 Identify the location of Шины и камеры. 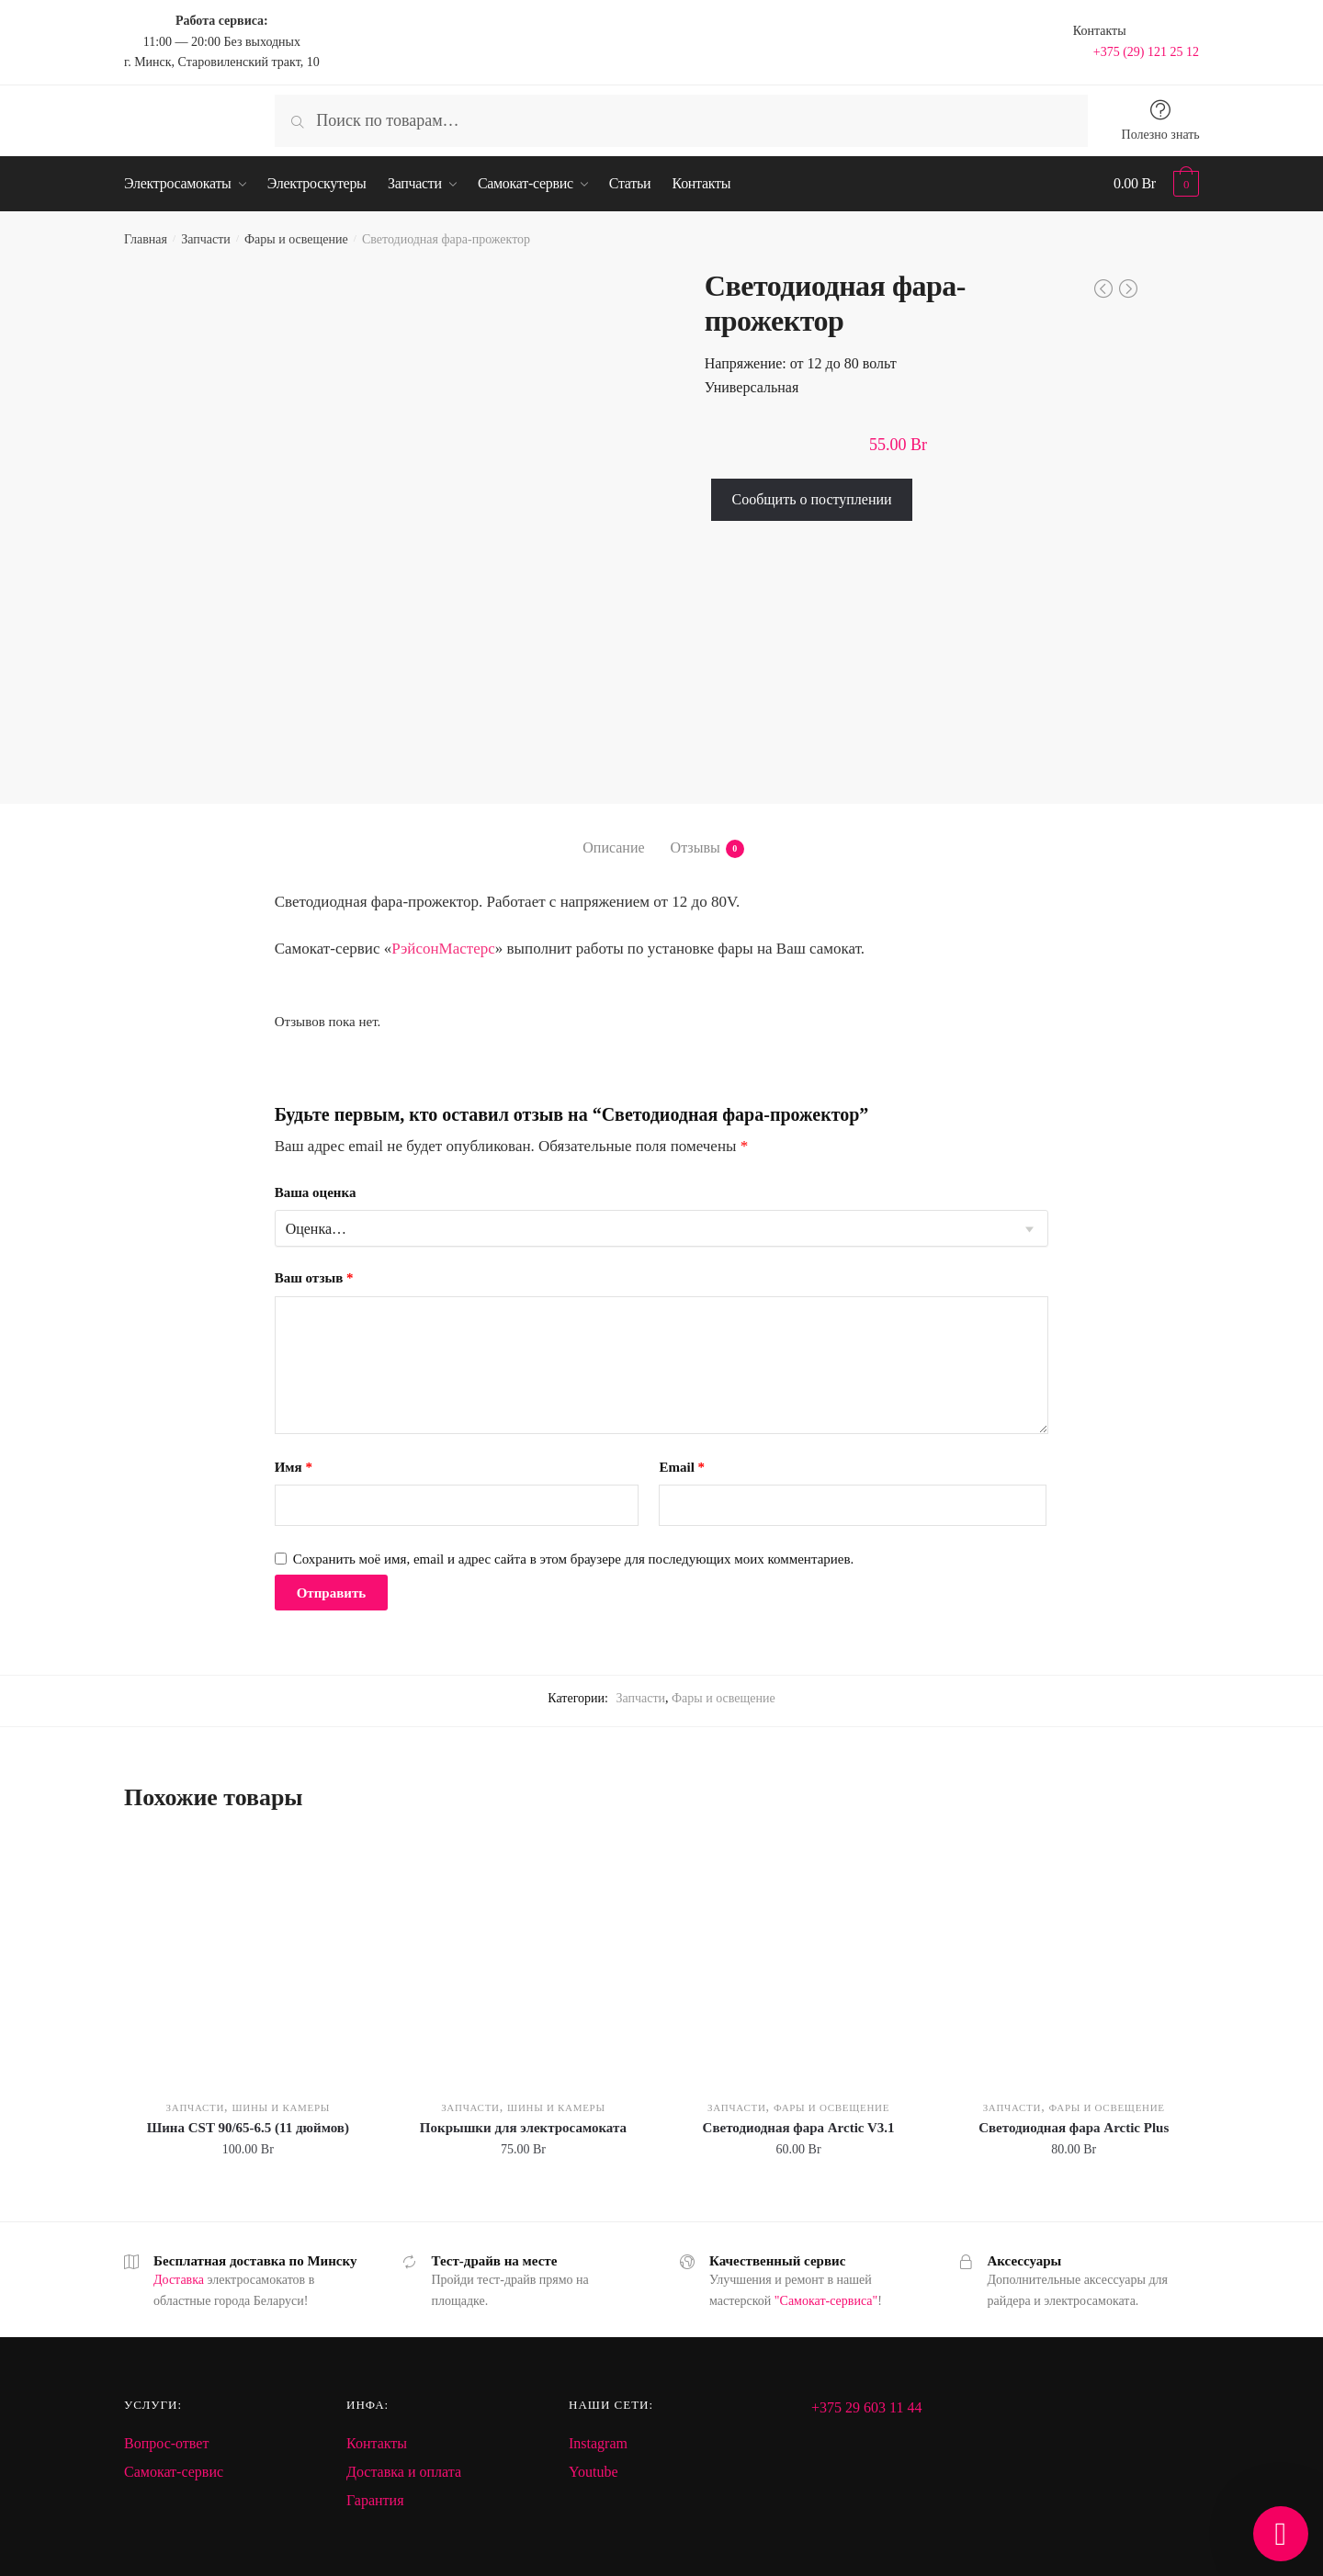
(281, 2107).